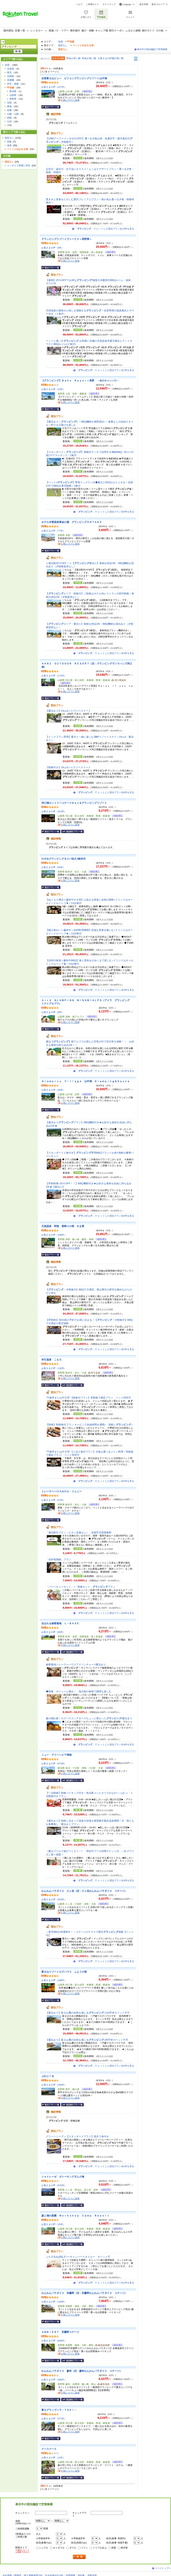 This screenshot has width=171, height=2576. I want to click on 「」で ヒットした宿泊プラン全4件を見る, so click(105, 1215).